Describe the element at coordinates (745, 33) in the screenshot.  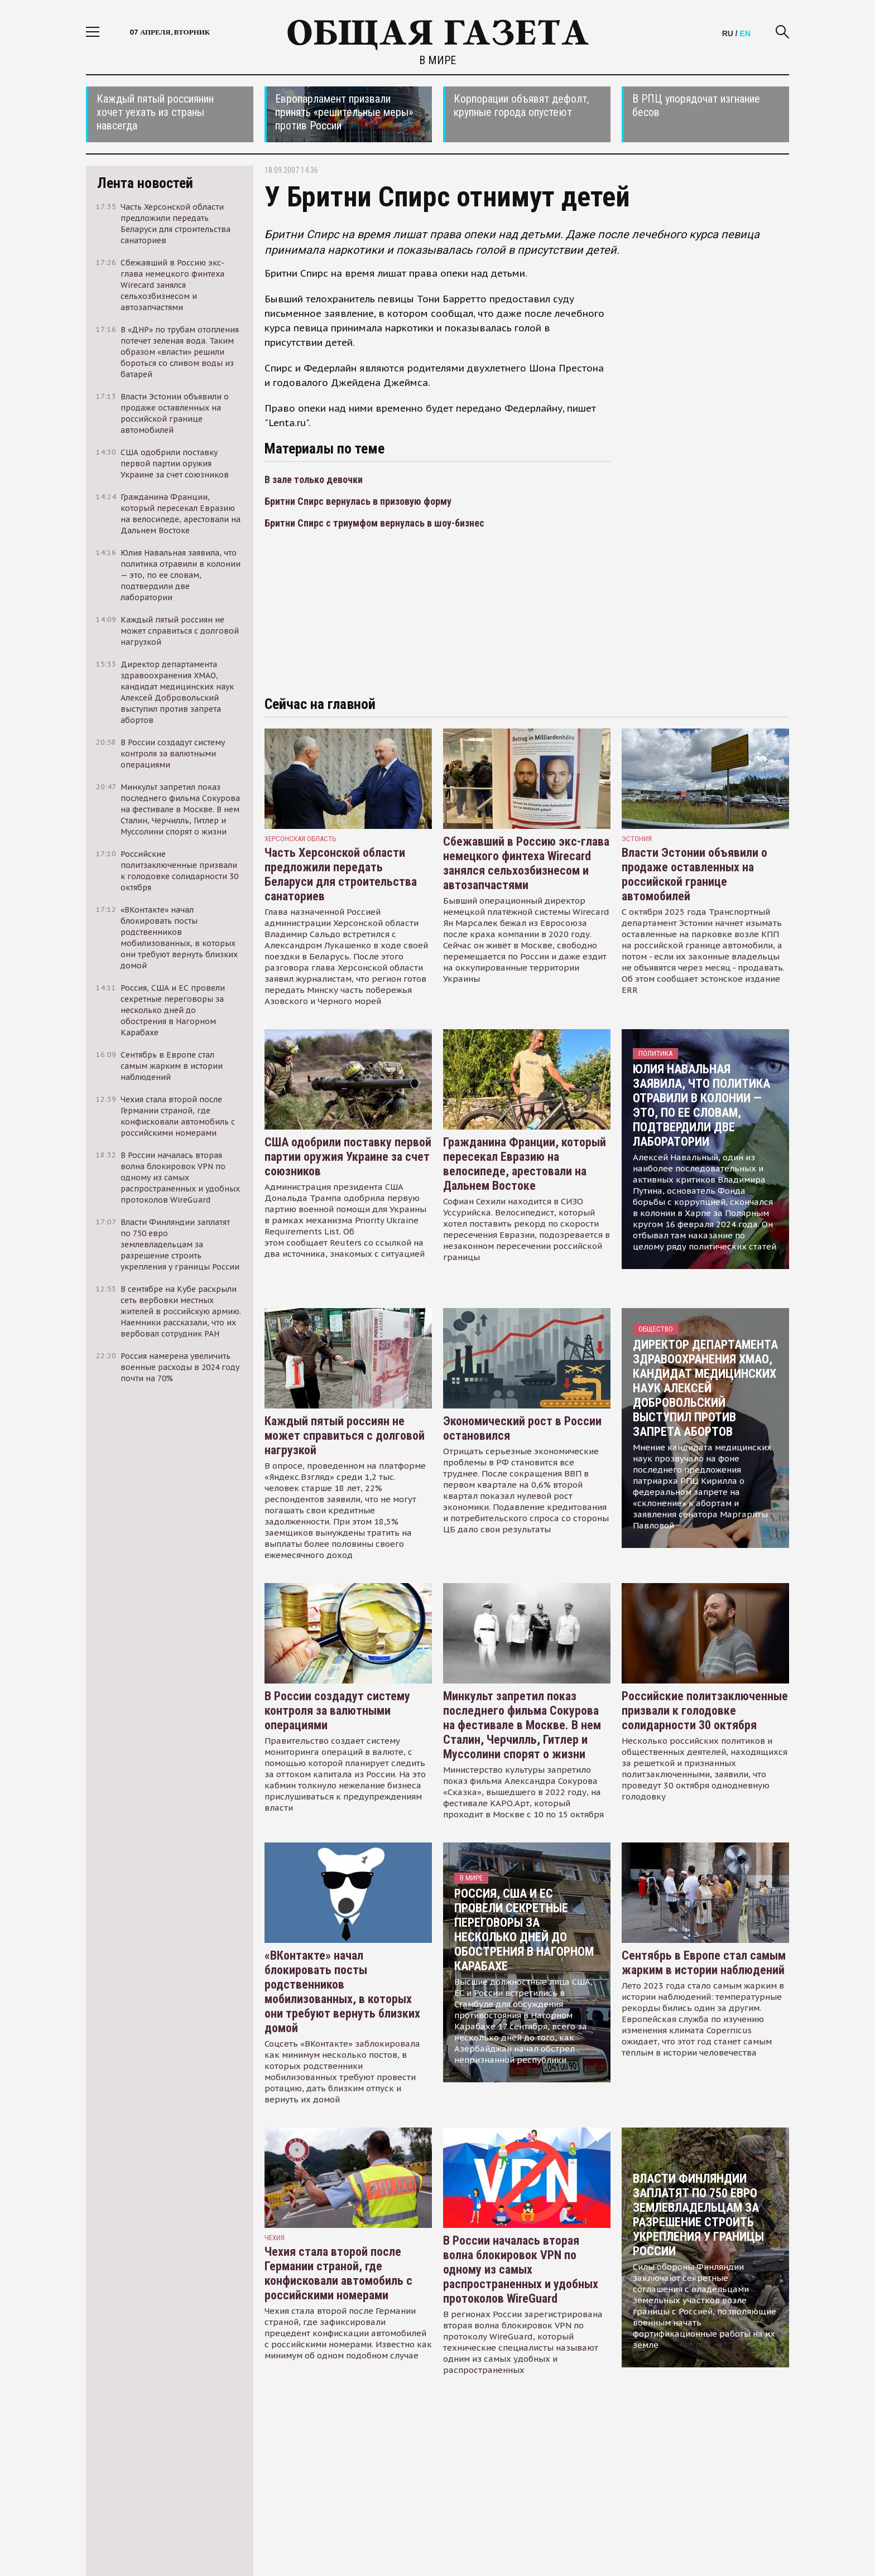
I see `EN` at that location.